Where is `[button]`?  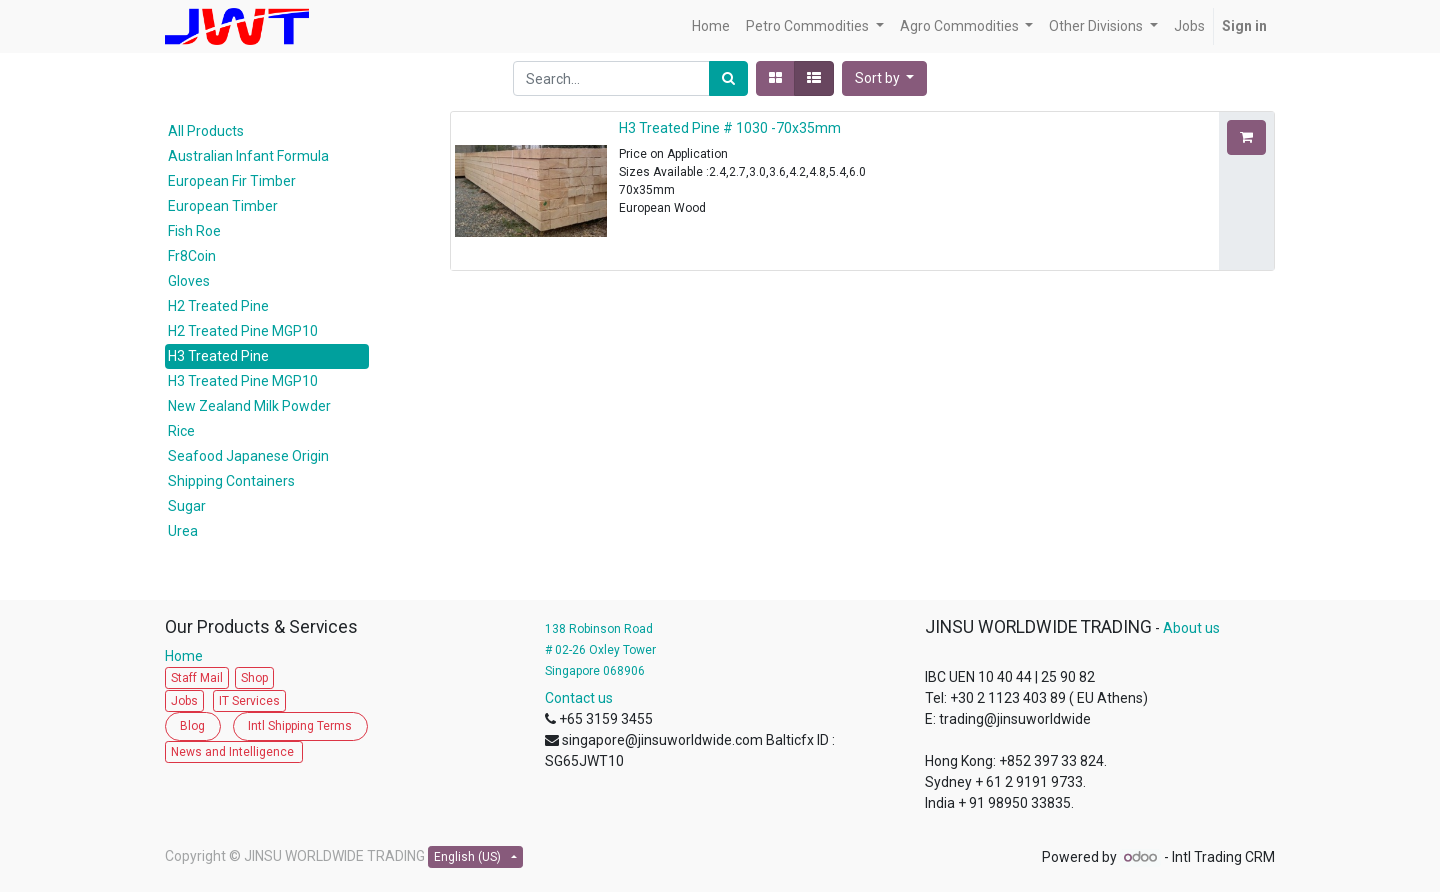
[button] is located at coordinates (885, 78).